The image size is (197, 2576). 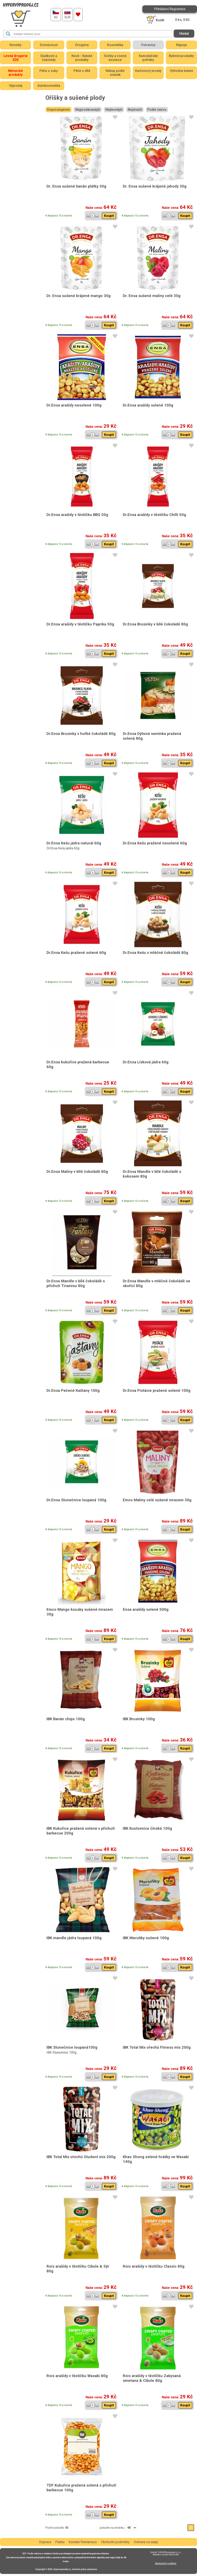 What do you see at coordinates (48, 86) in the screenshot?
I see `Autokosmetika` at bounding box center [48, 86].